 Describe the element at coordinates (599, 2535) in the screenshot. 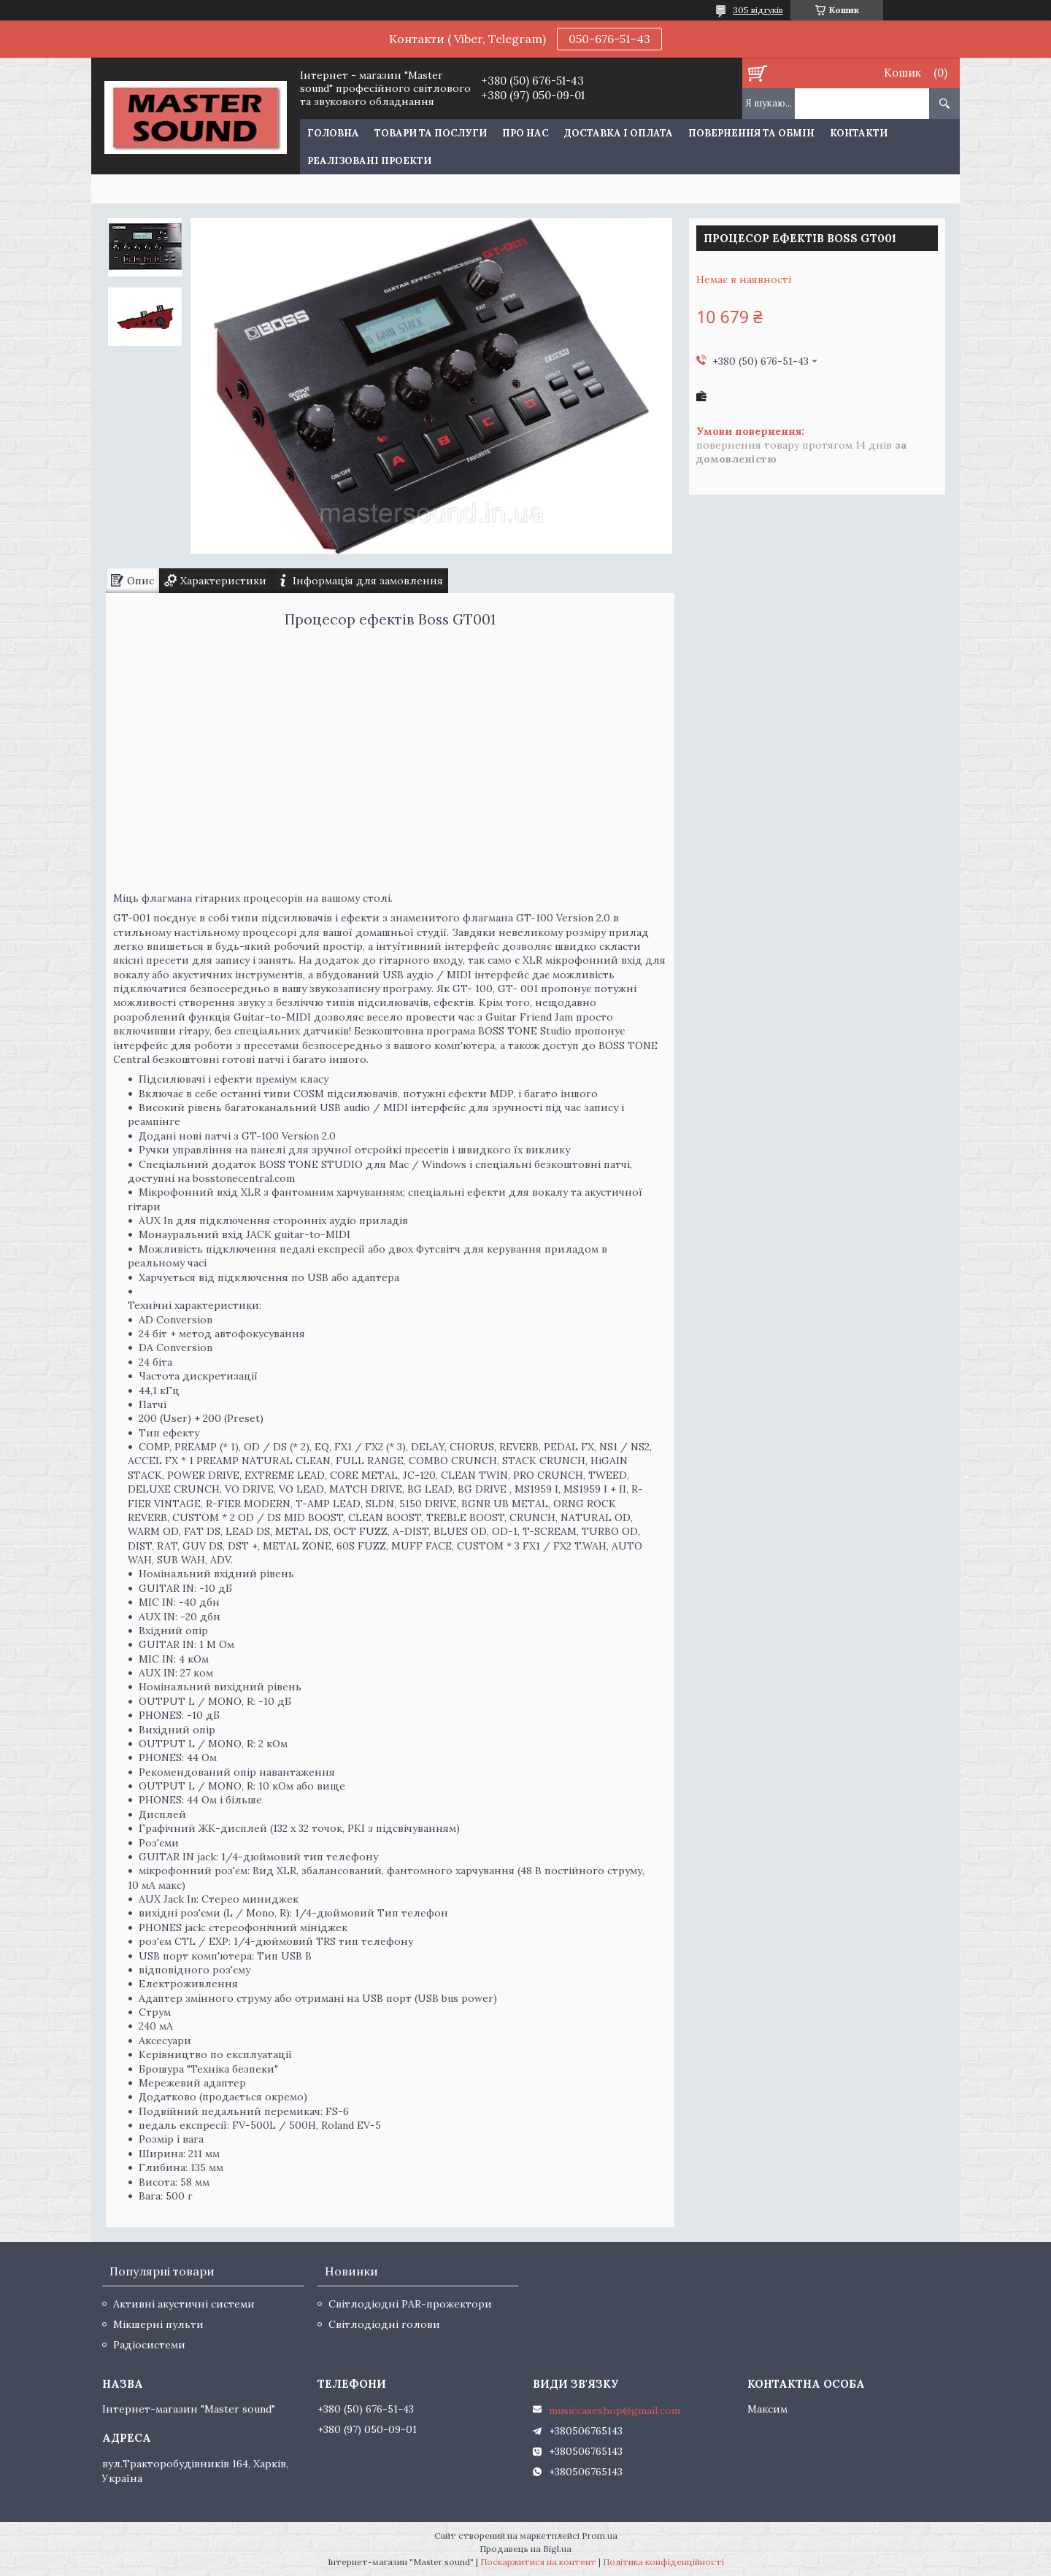

I see `Prom.ua` at that location.